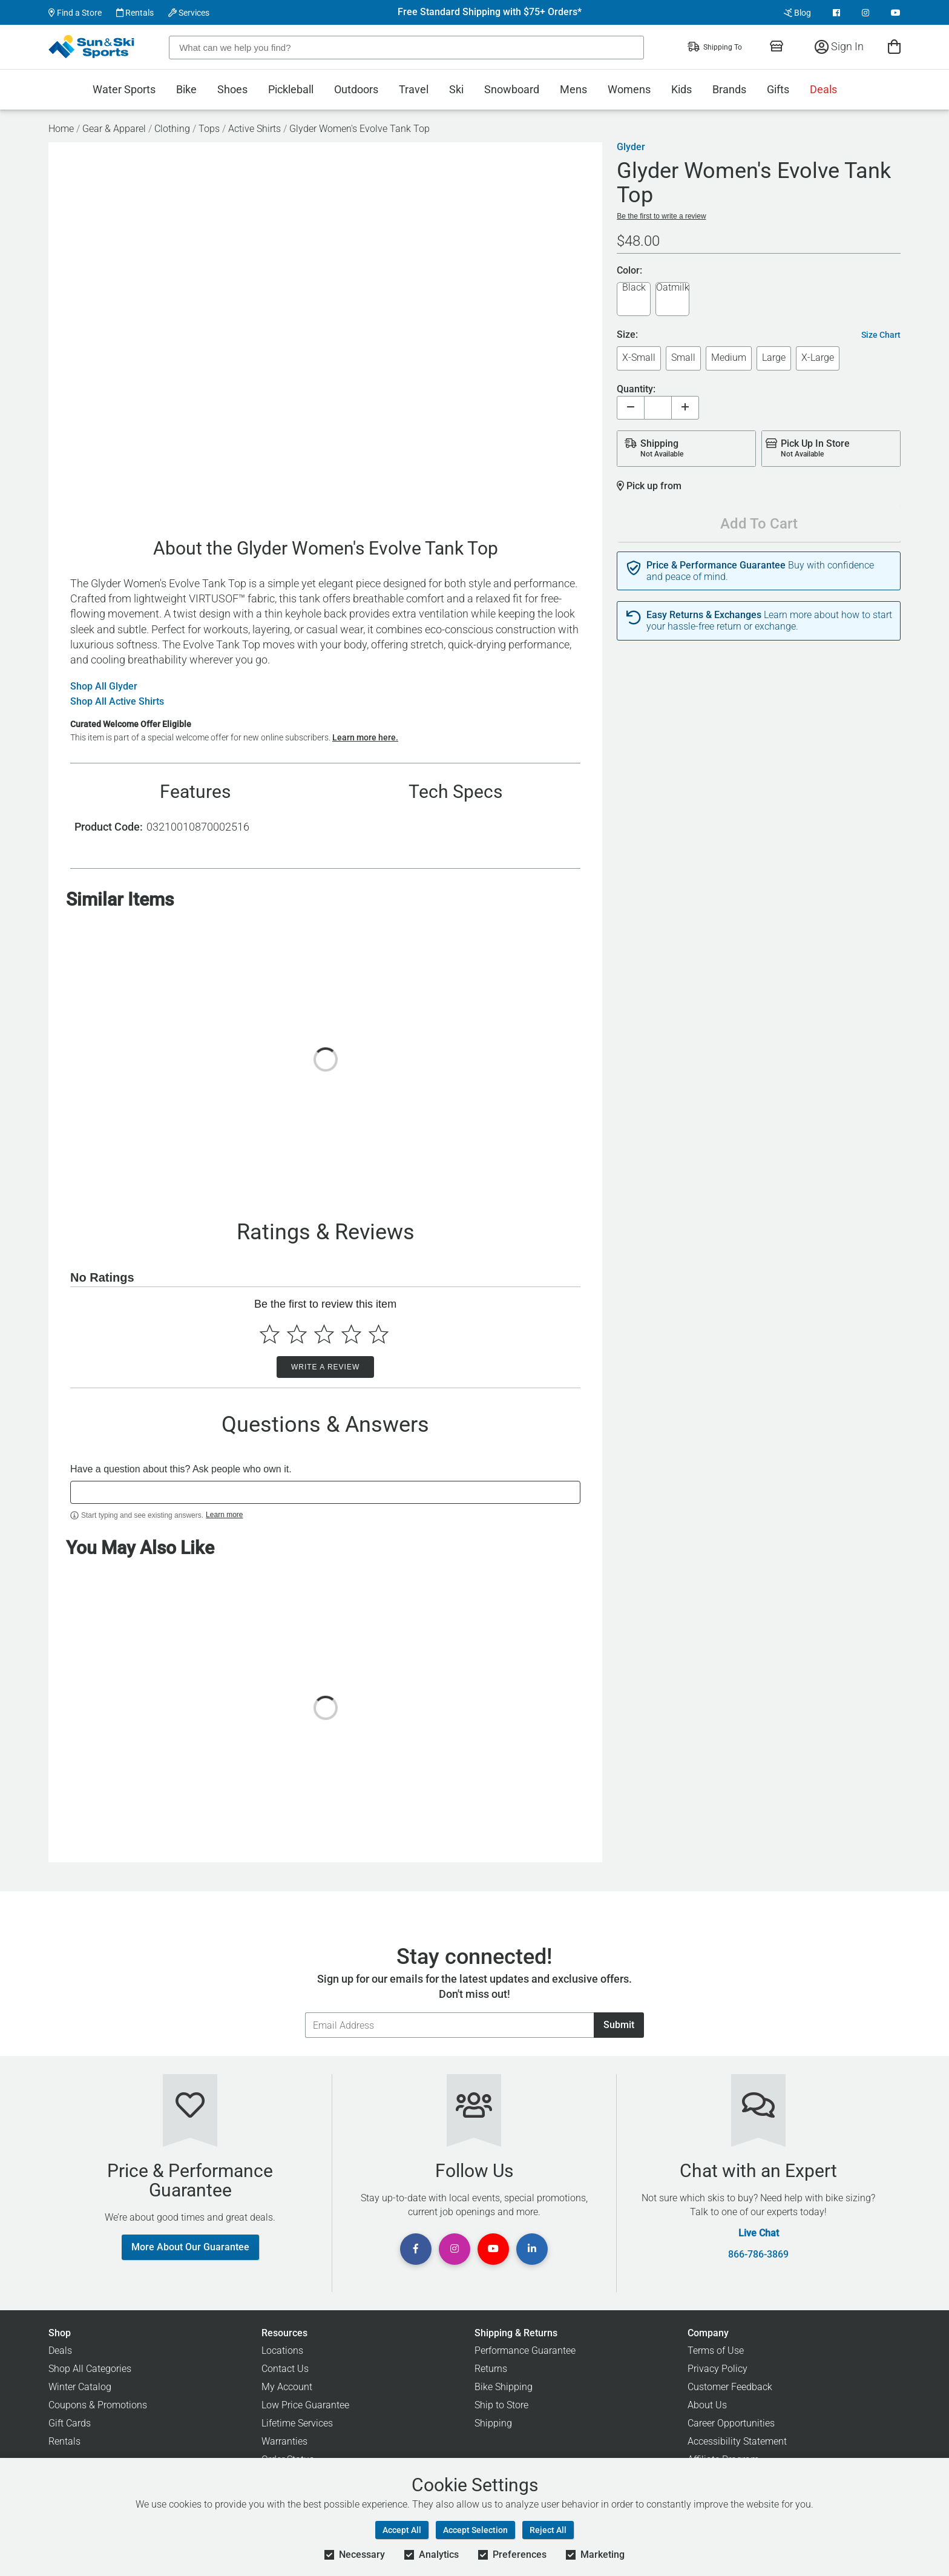 This screenshot has height=2576, width=949. What do you see at coordinates (124, 89) in the screenshot?
I see `Water Sports` at bounding box center [124, 89].